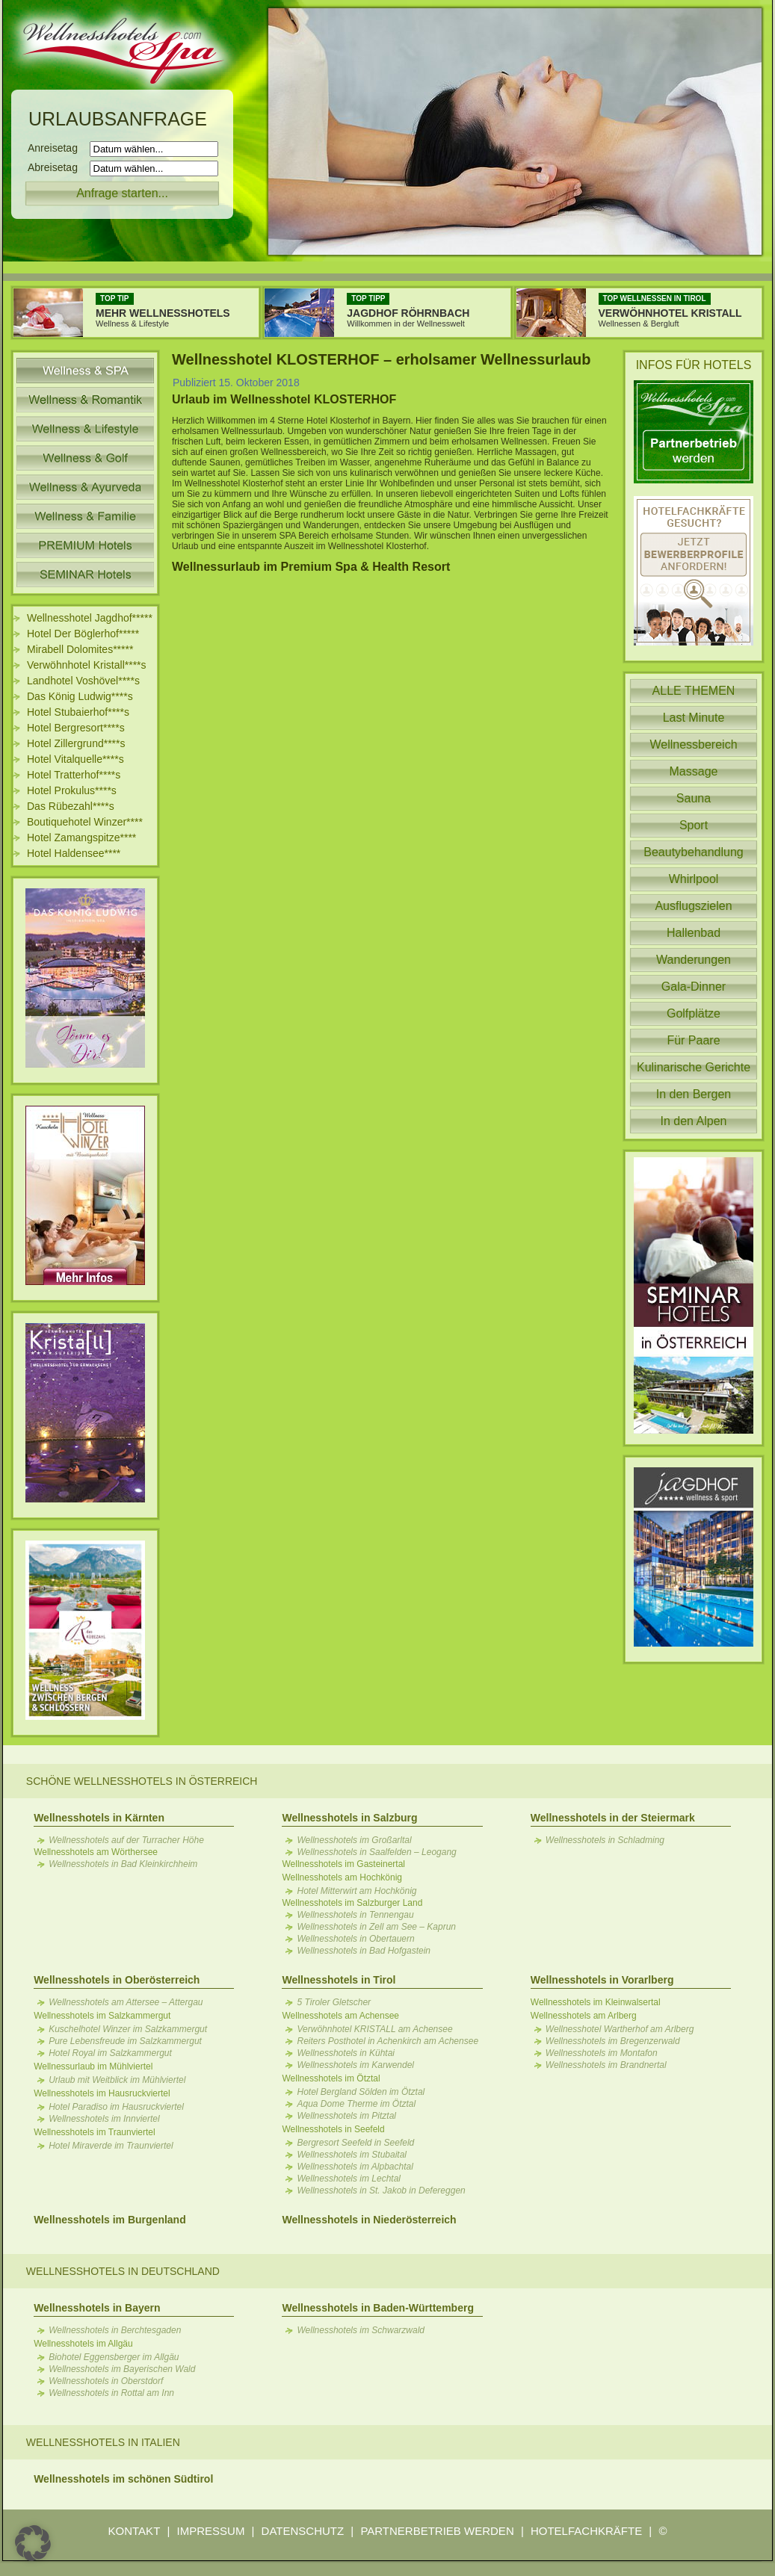 The height and width of the screenshot is (2576, 775). I want to click on Hotel Paradiso im Hausruckviertel, so click(116, 2107).